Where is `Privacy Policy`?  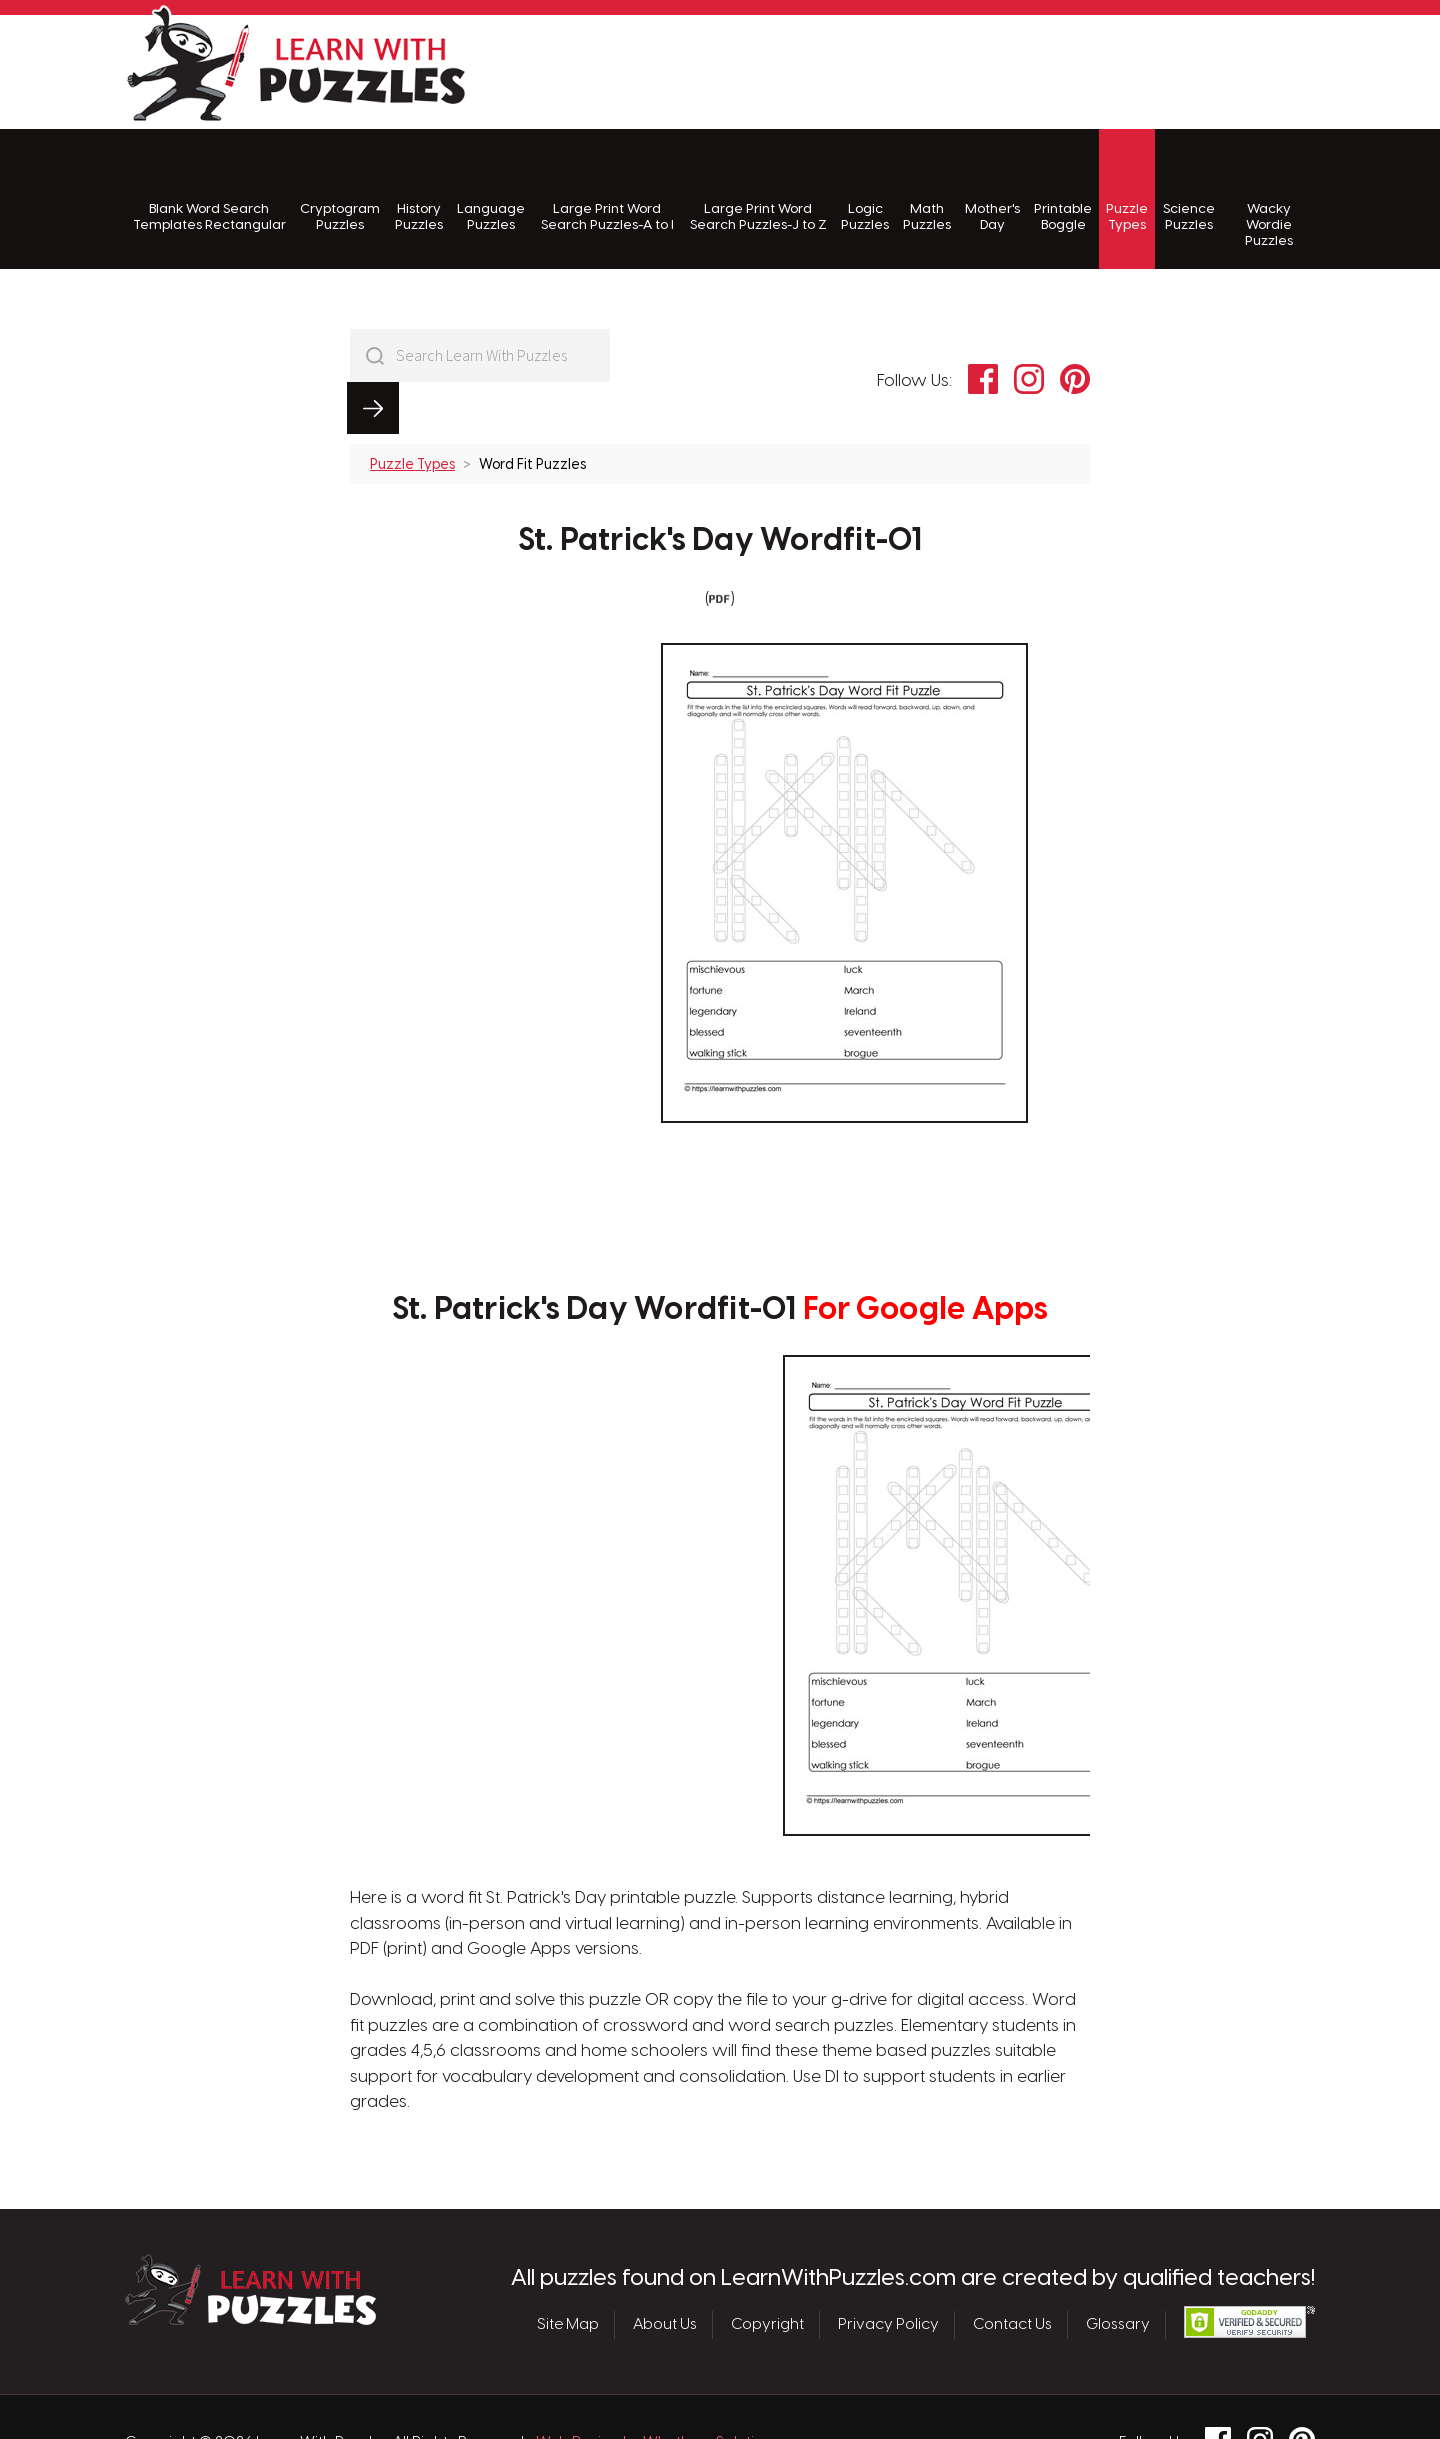
Privacy Policy is located at coordinates (888, 2273).